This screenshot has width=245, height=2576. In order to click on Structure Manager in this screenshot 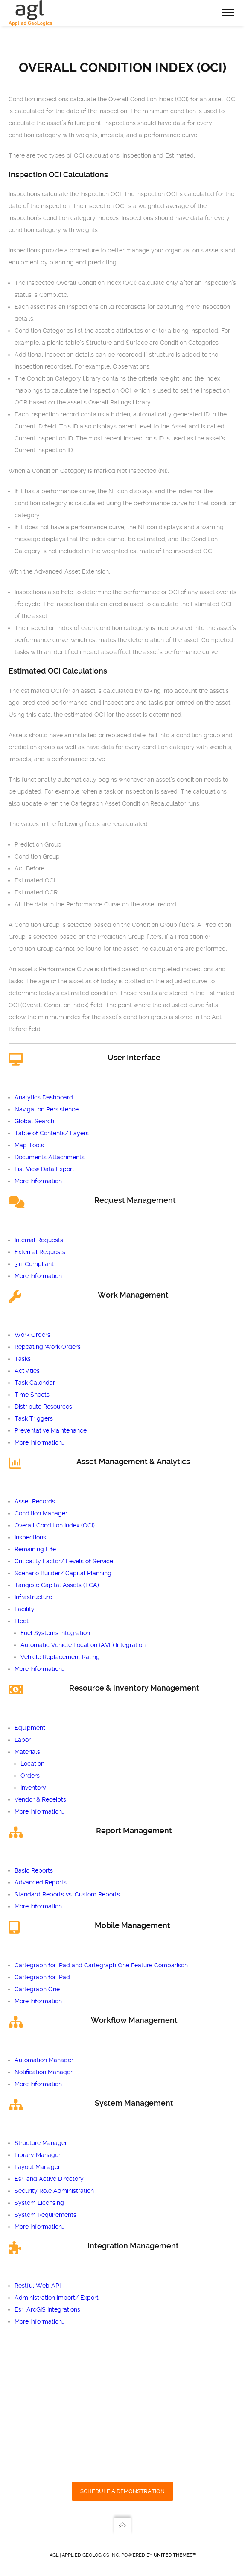, I will do `click(41, 2142)`.